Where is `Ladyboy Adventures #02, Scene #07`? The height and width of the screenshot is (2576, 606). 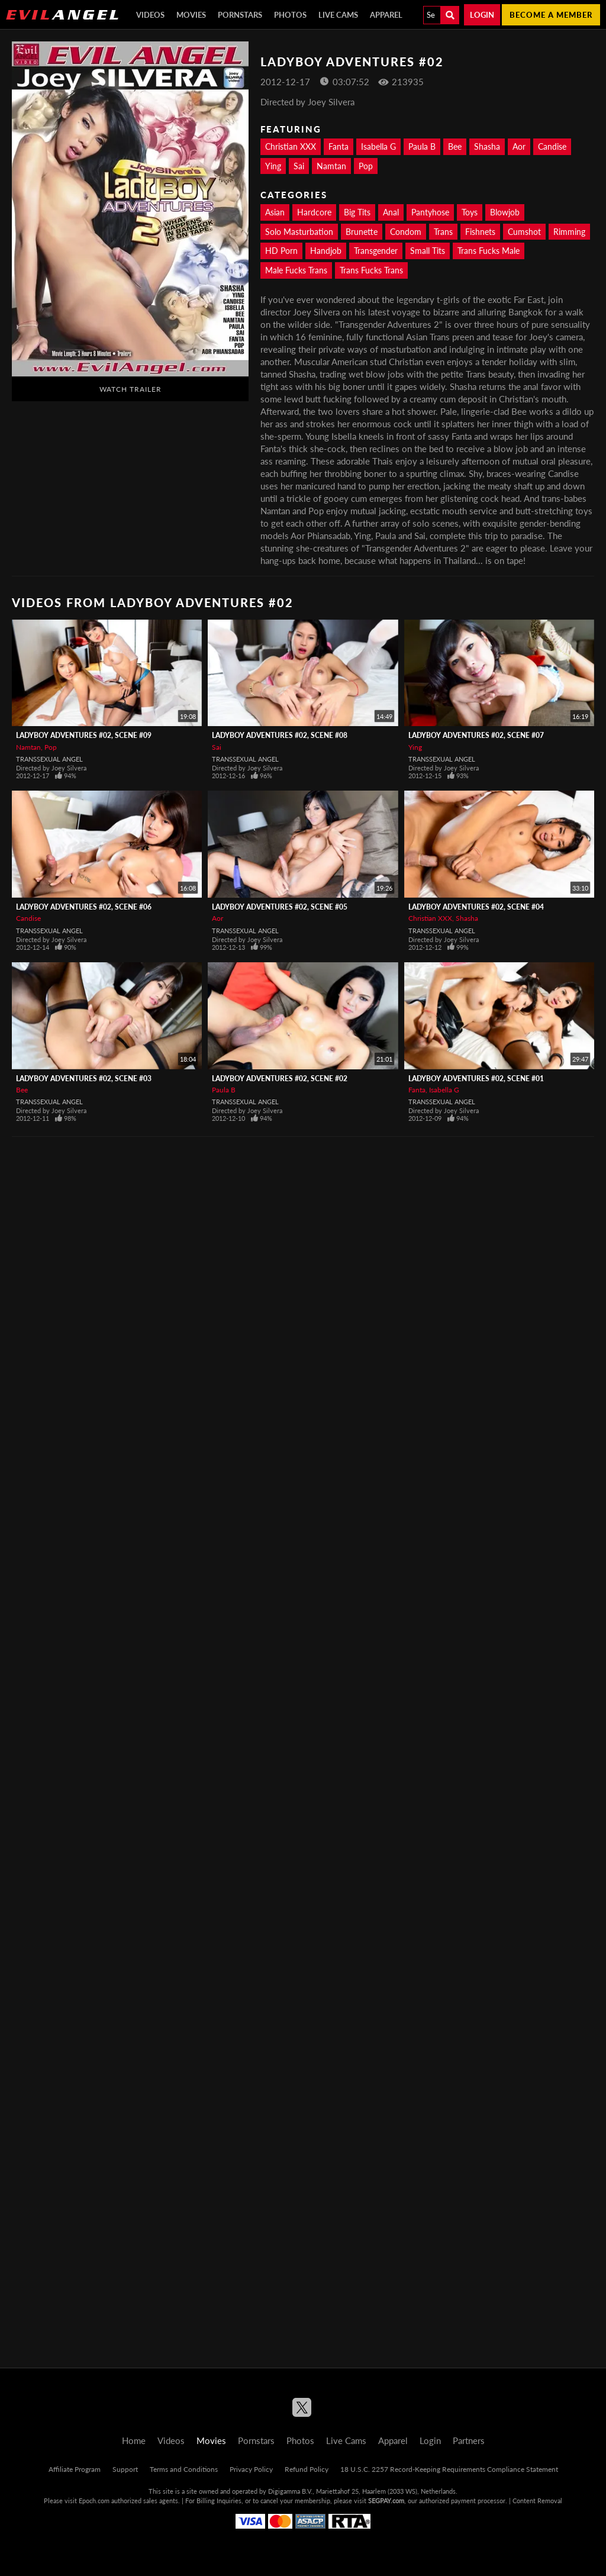
Ladyboy Adventures #02, Scene #07 is located at coordinates (476, 735).